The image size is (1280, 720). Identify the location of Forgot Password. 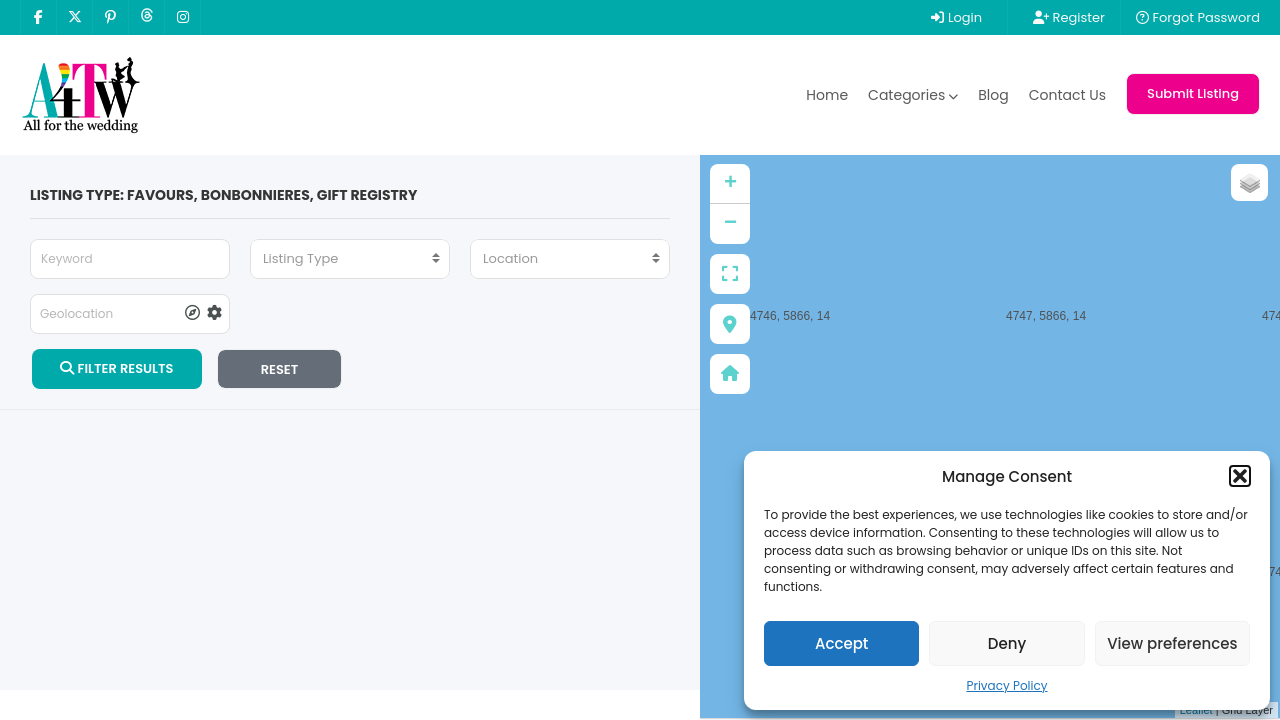
(1198, 17).